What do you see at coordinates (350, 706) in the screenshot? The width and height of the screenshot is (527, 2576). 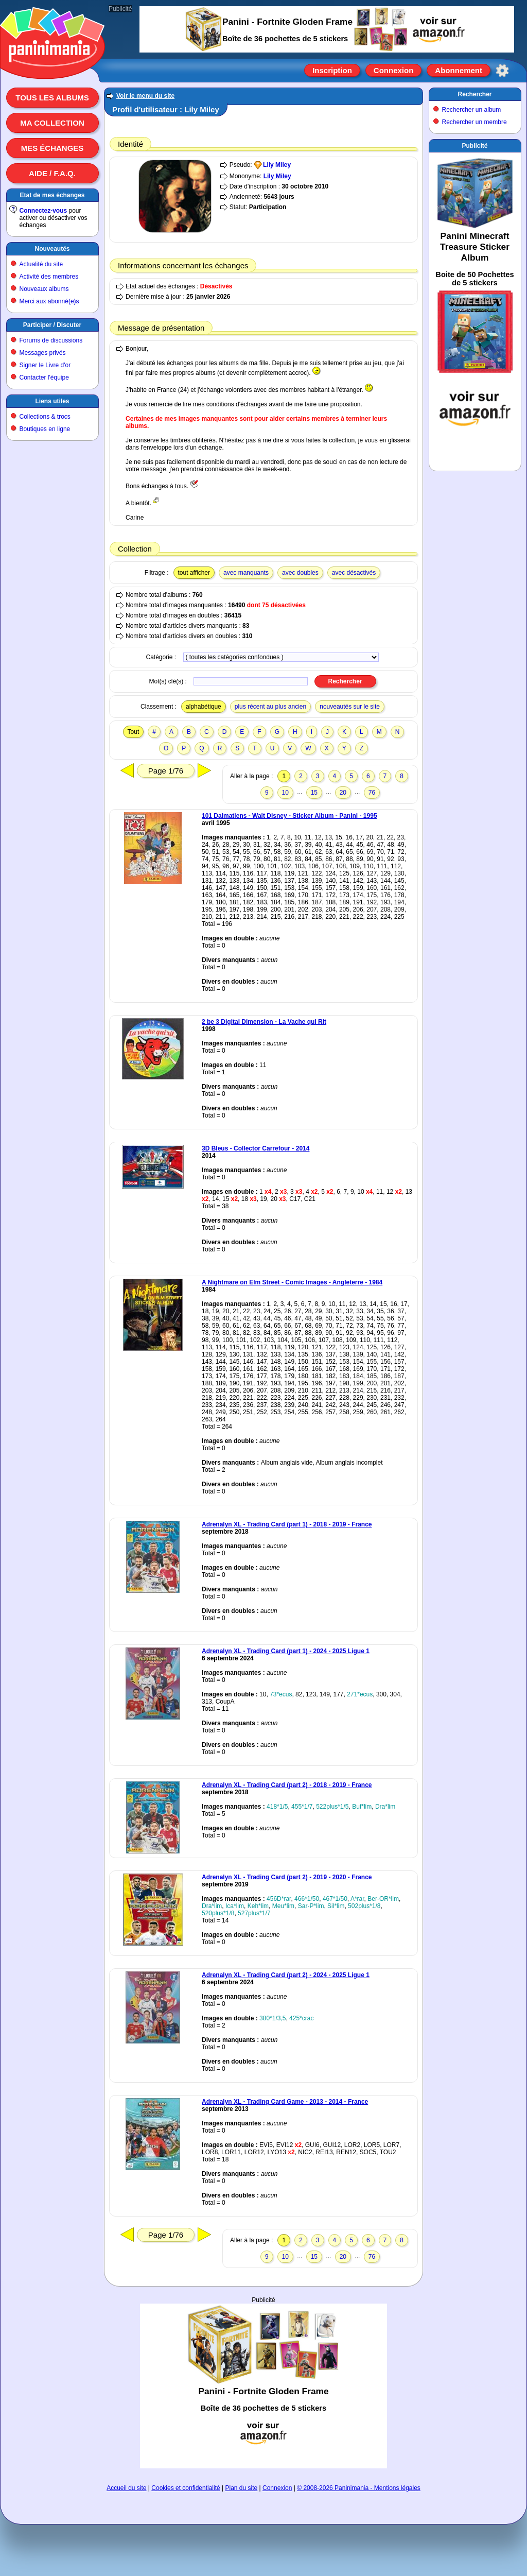 I see `nouveautés sur le site` at bounding box center [350, 706].